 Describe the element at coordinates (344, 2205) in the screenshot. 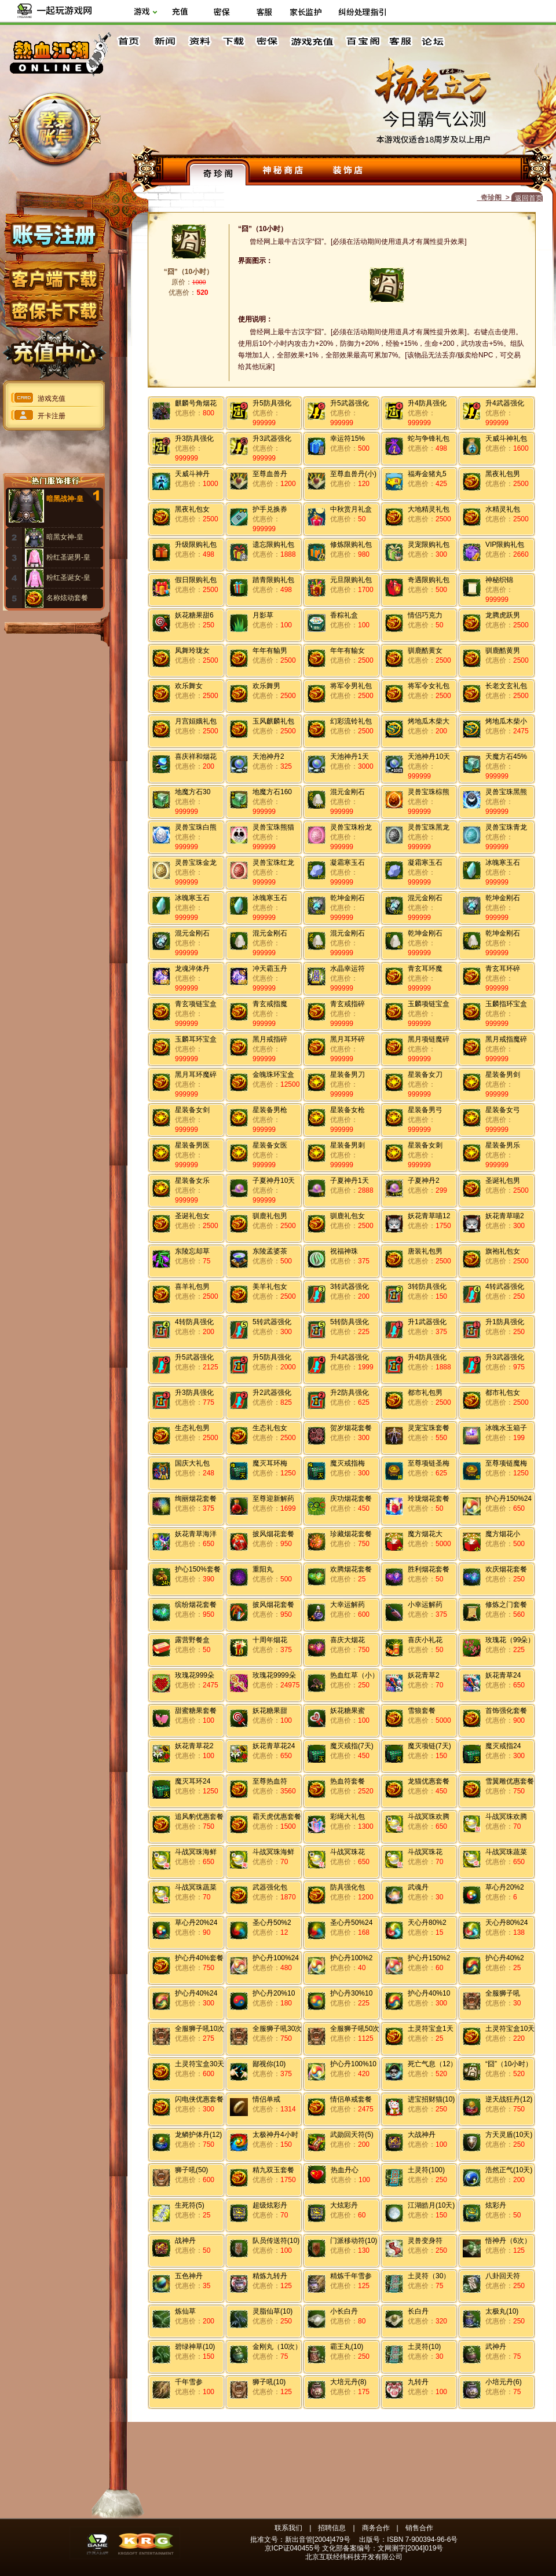

I see `大炫彩丹` at that location.